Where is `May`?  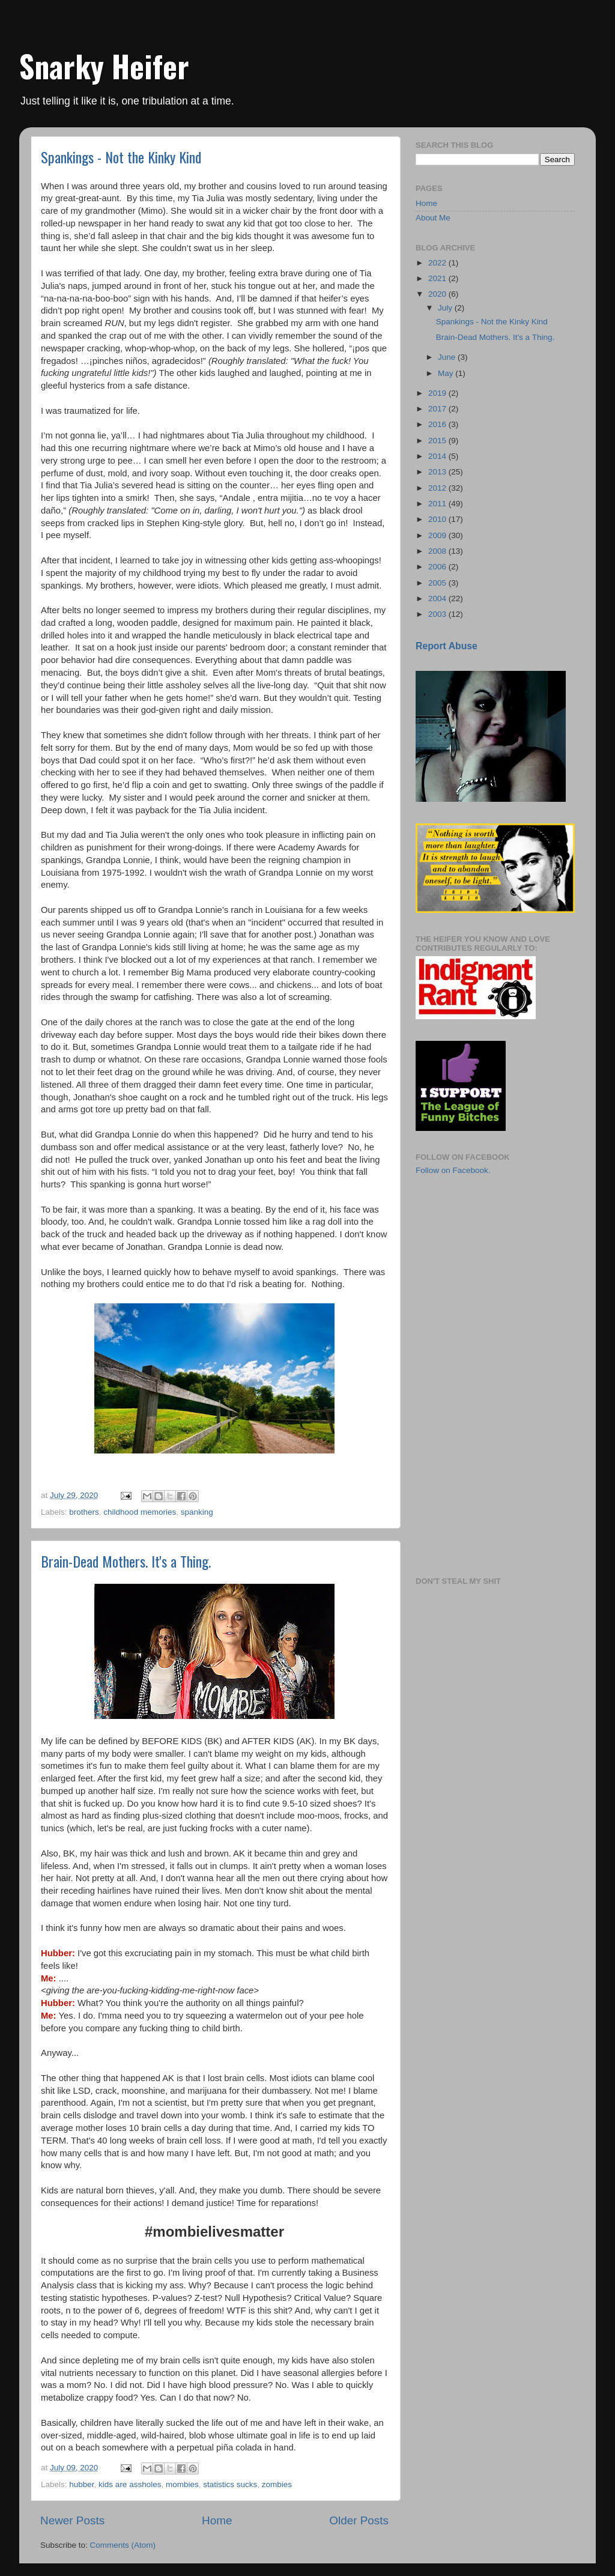 May is located at coordinates (446, 373).